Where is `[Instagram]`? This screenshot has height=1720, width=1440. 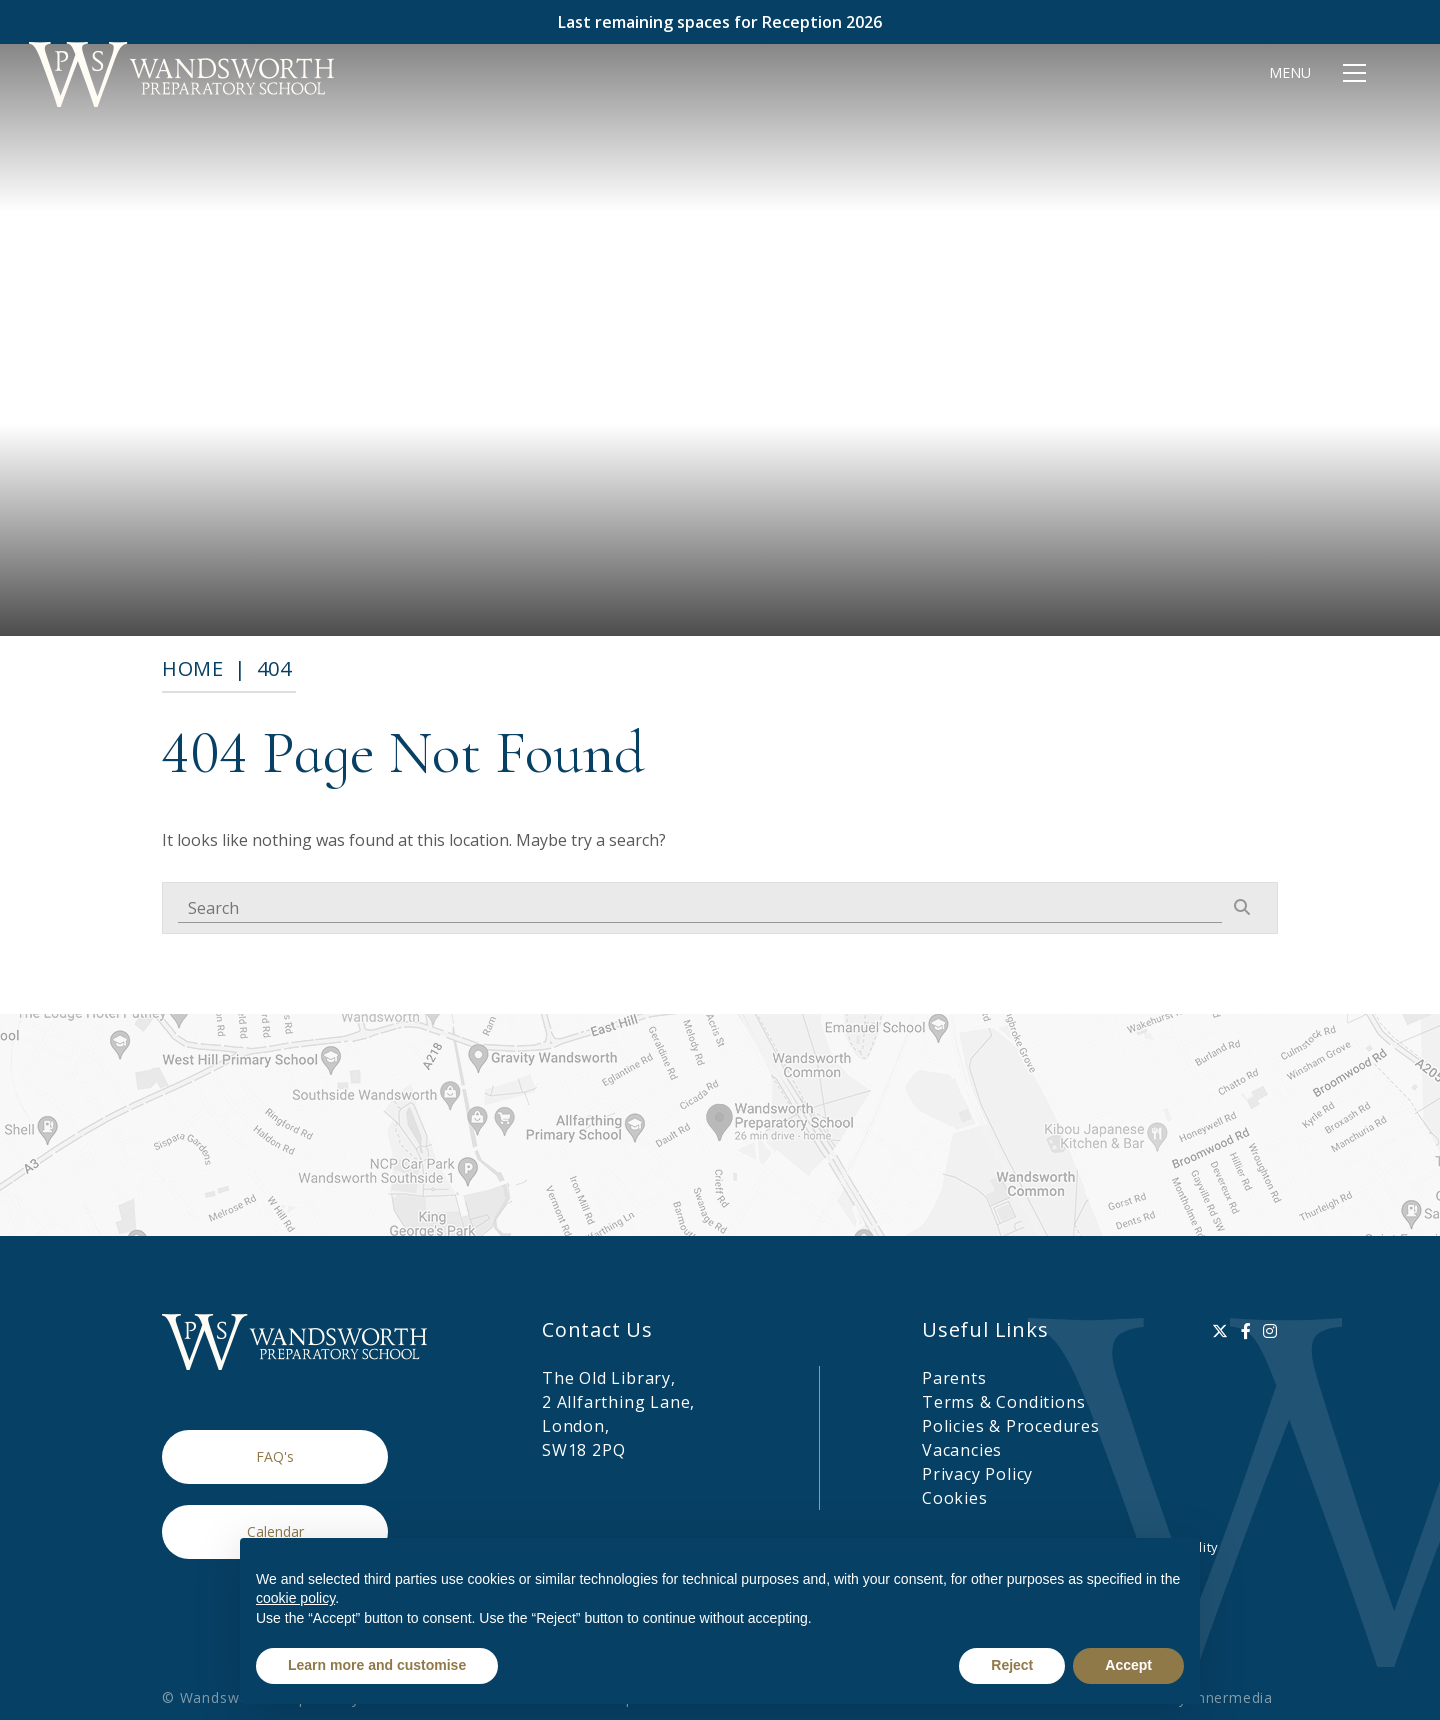
[Instagram] is located at coordinates (1270, 1331).